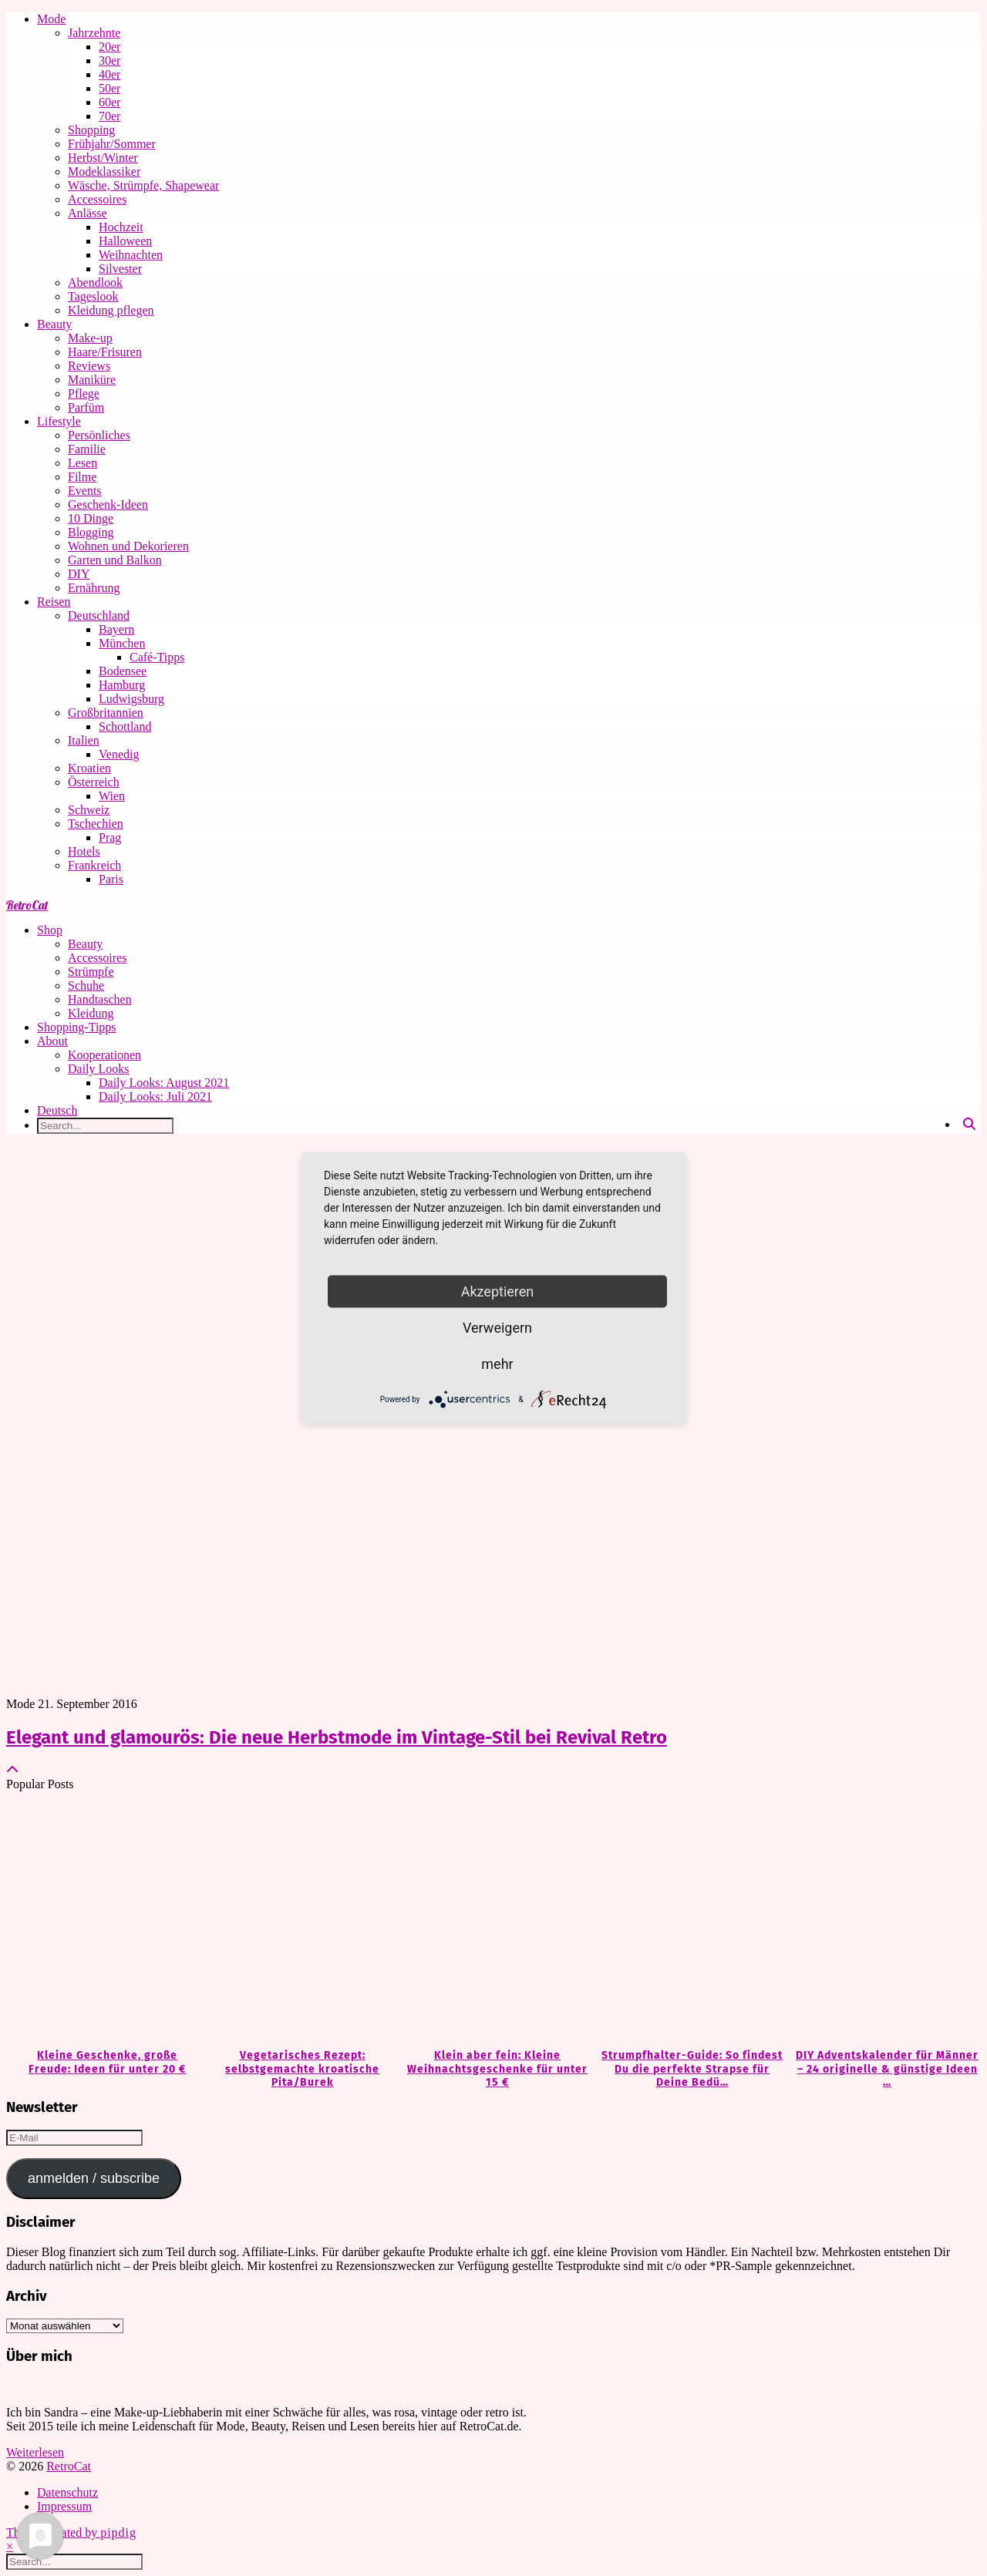 Image resolution: width=987 pixels, height=2576 pixels. I want to click on Shop, so click(49, 930).